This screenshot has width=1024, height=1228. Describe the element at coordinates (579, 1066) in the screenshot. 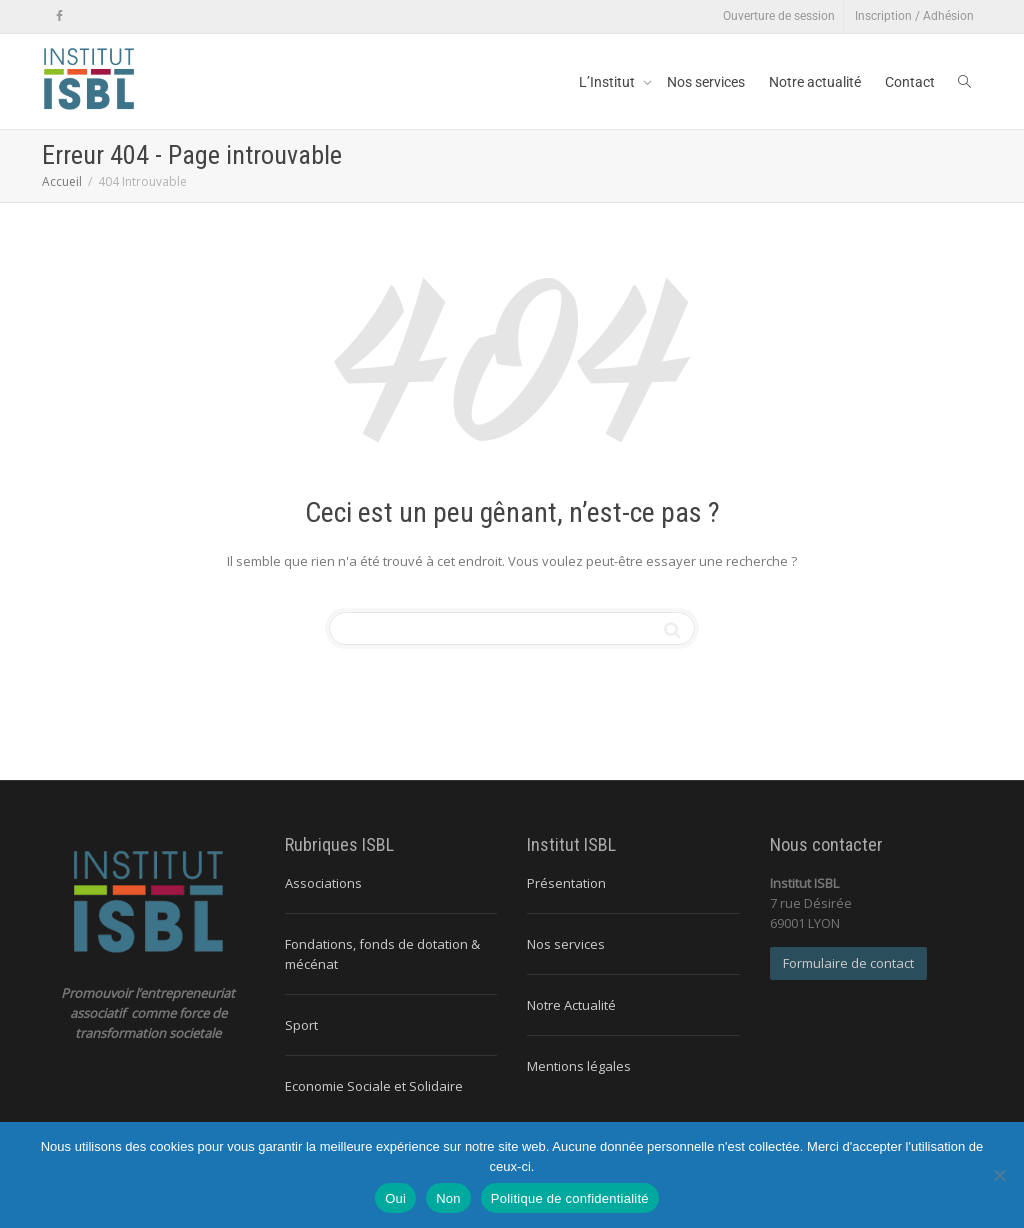

I see `Mentions légales` at that location.